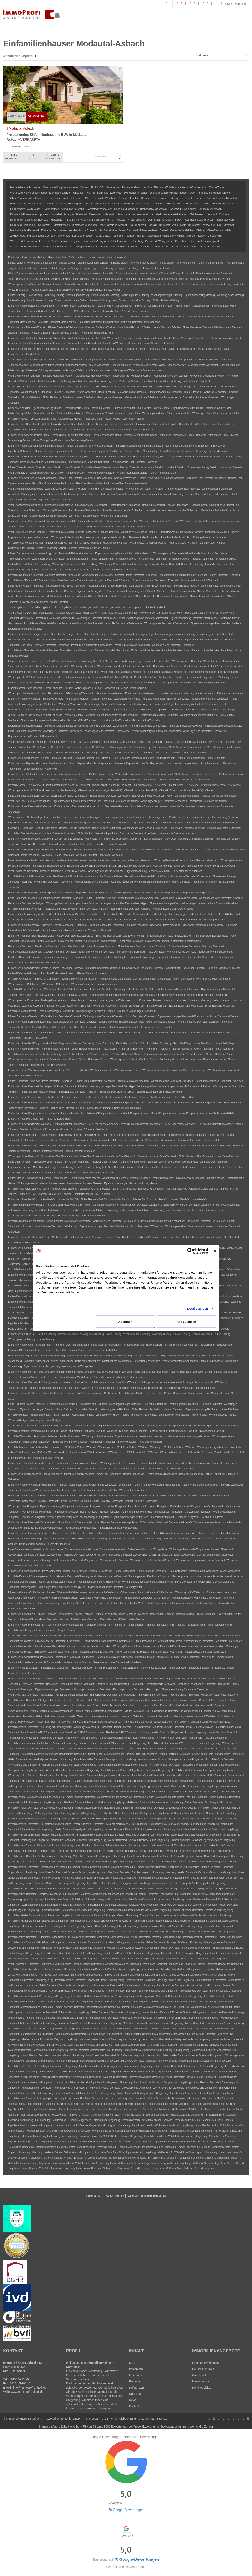  What do you see at coordinates (29, 801) in the screenshot?
I see `Wohnung suche Darmstadt-Wixhausen` at bounding box center [29, 801].